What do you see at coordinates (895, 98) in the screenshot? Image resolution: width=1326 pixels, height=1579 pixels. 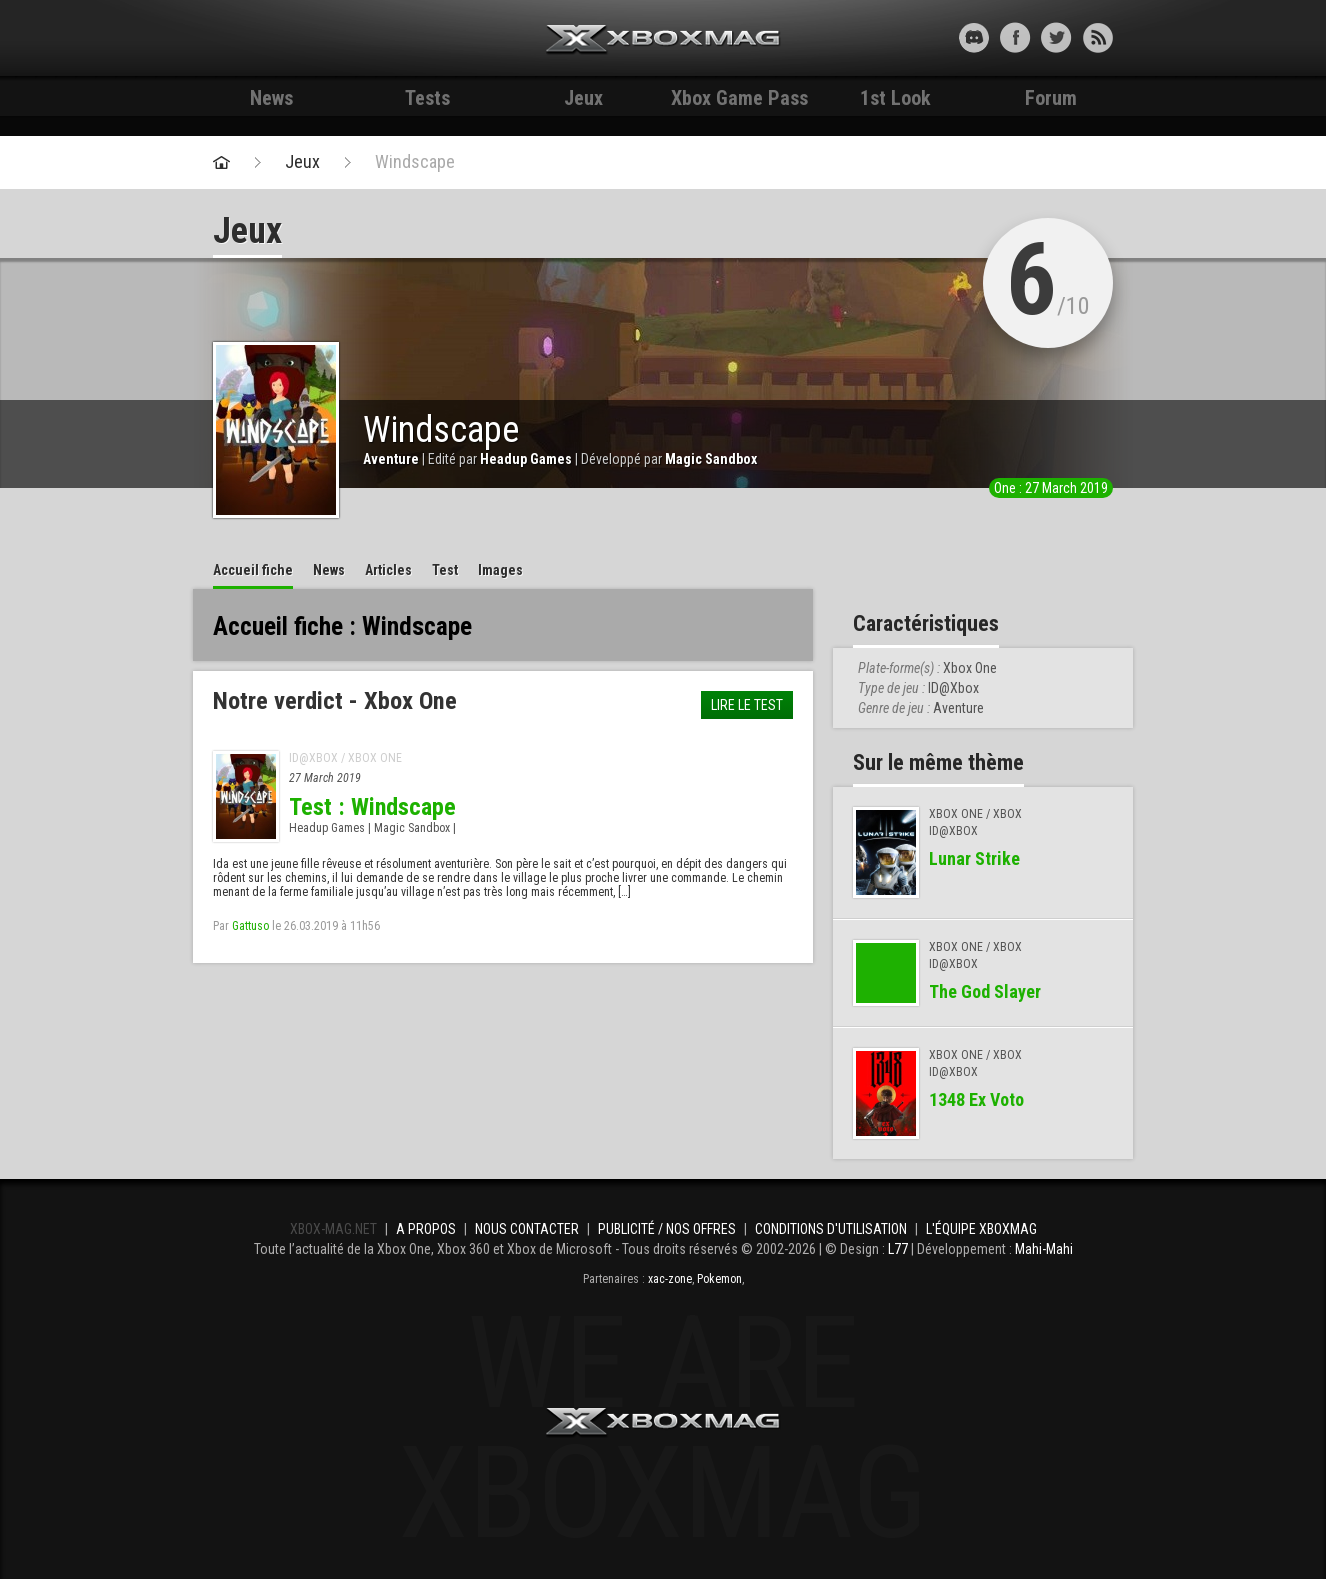 I see `1st Look` at bounding box center [895, 98].